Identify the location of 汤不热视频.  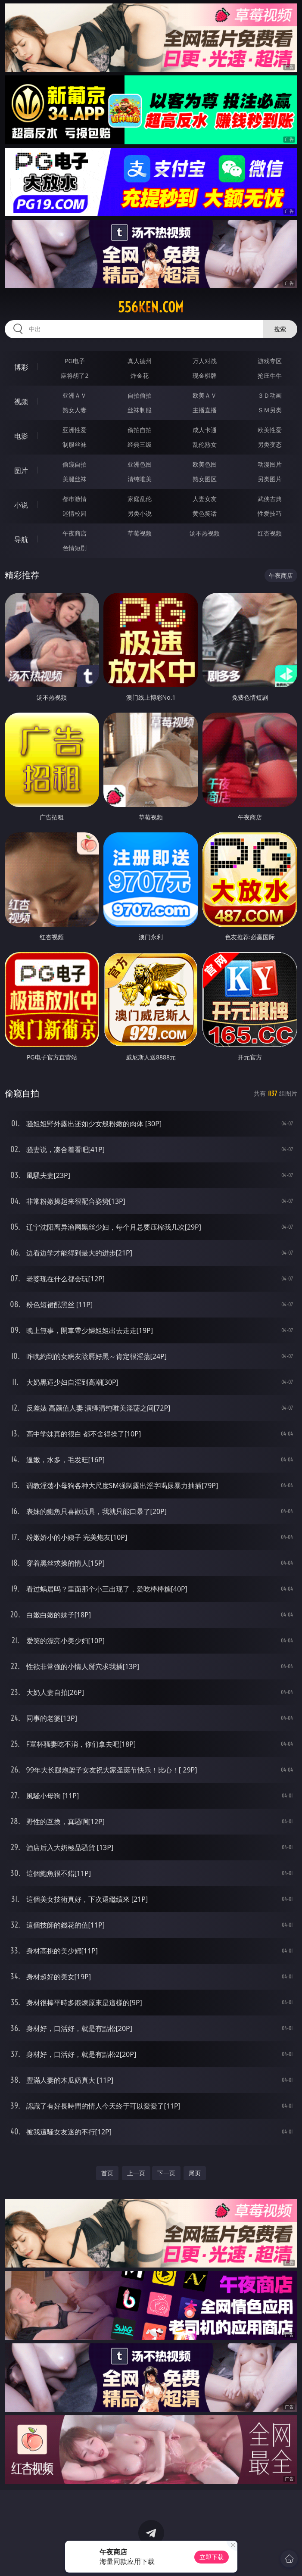
(205, 533).